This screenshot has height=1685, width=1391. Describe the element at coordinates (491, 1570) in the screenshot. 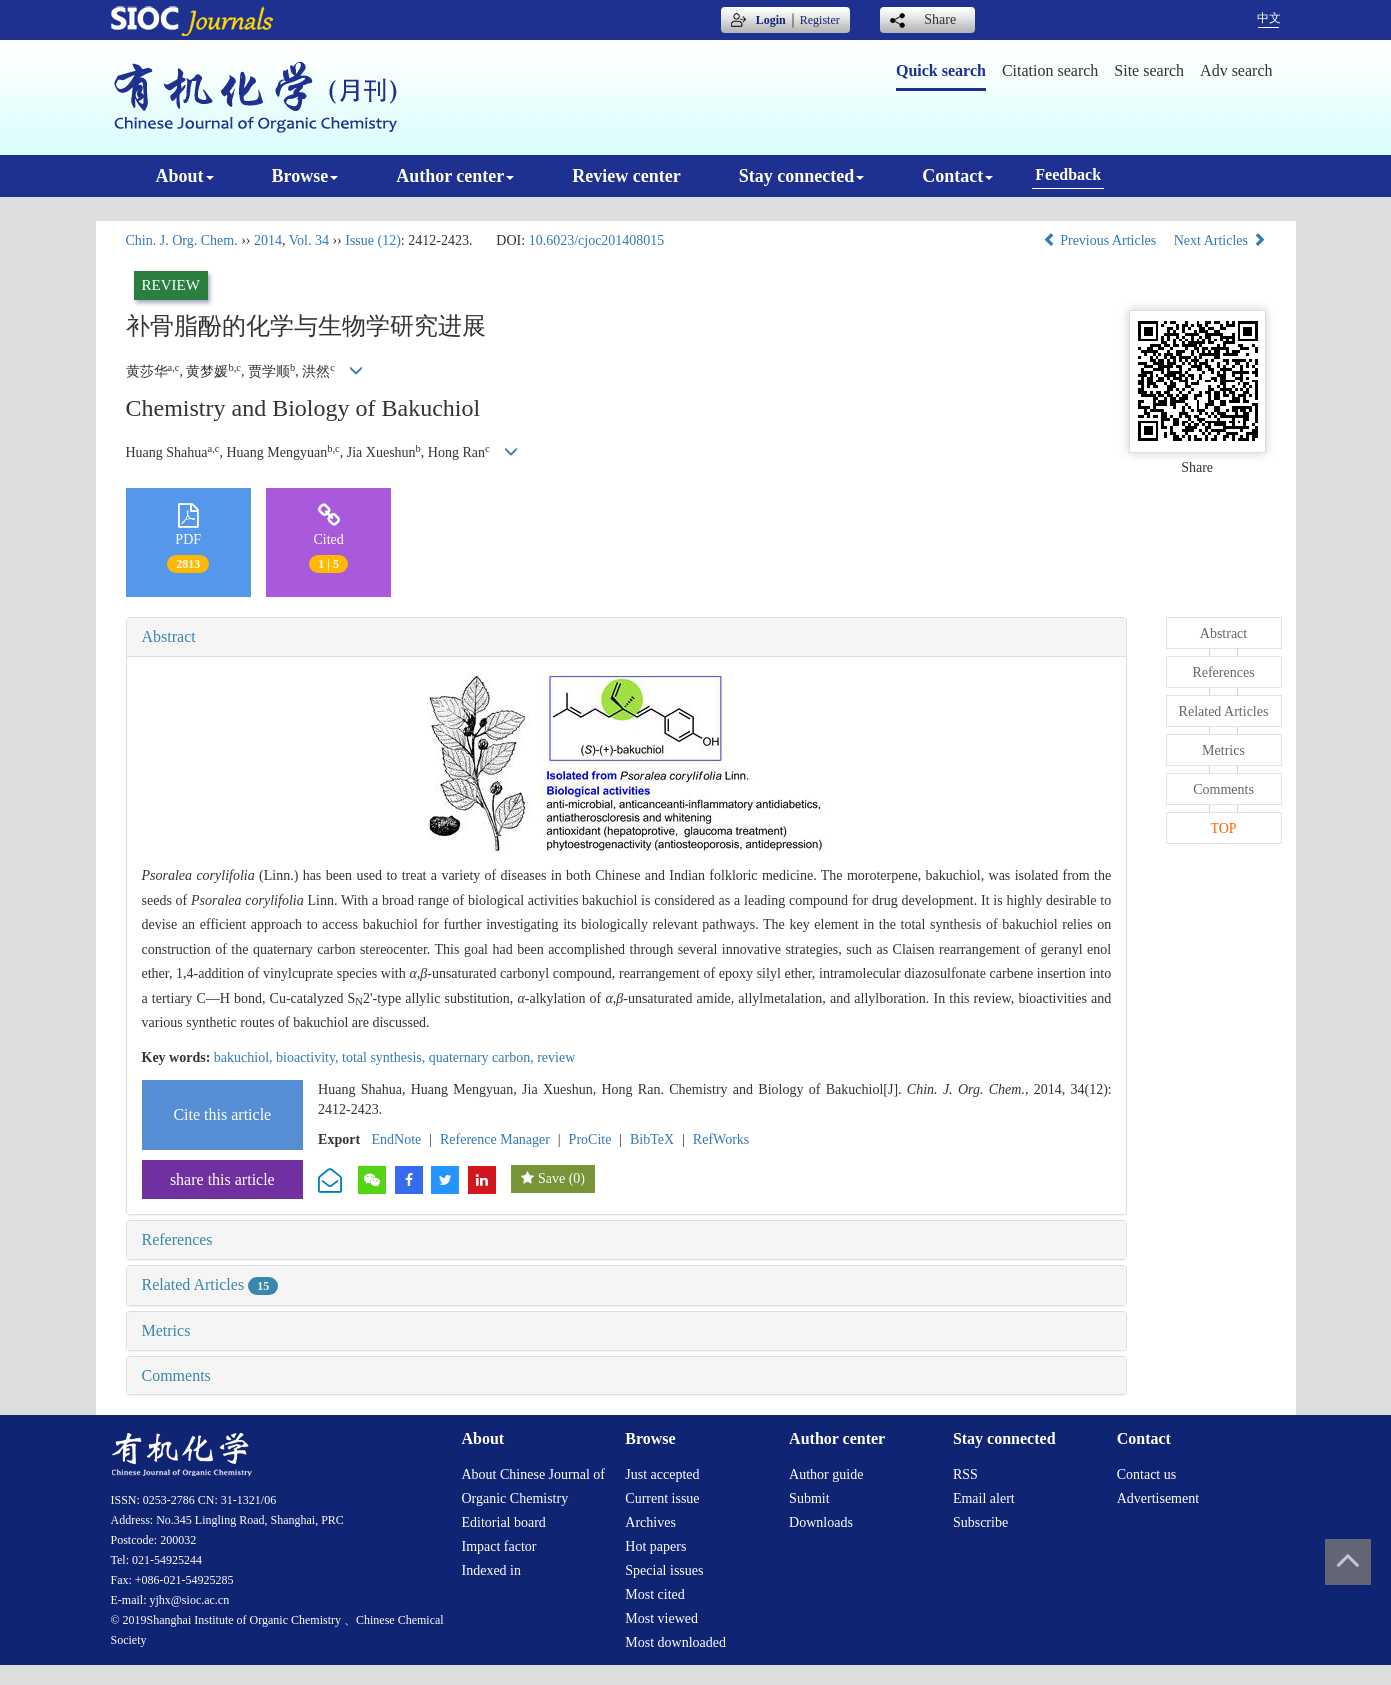

I see `Indexed in [menuitem]` at that location.